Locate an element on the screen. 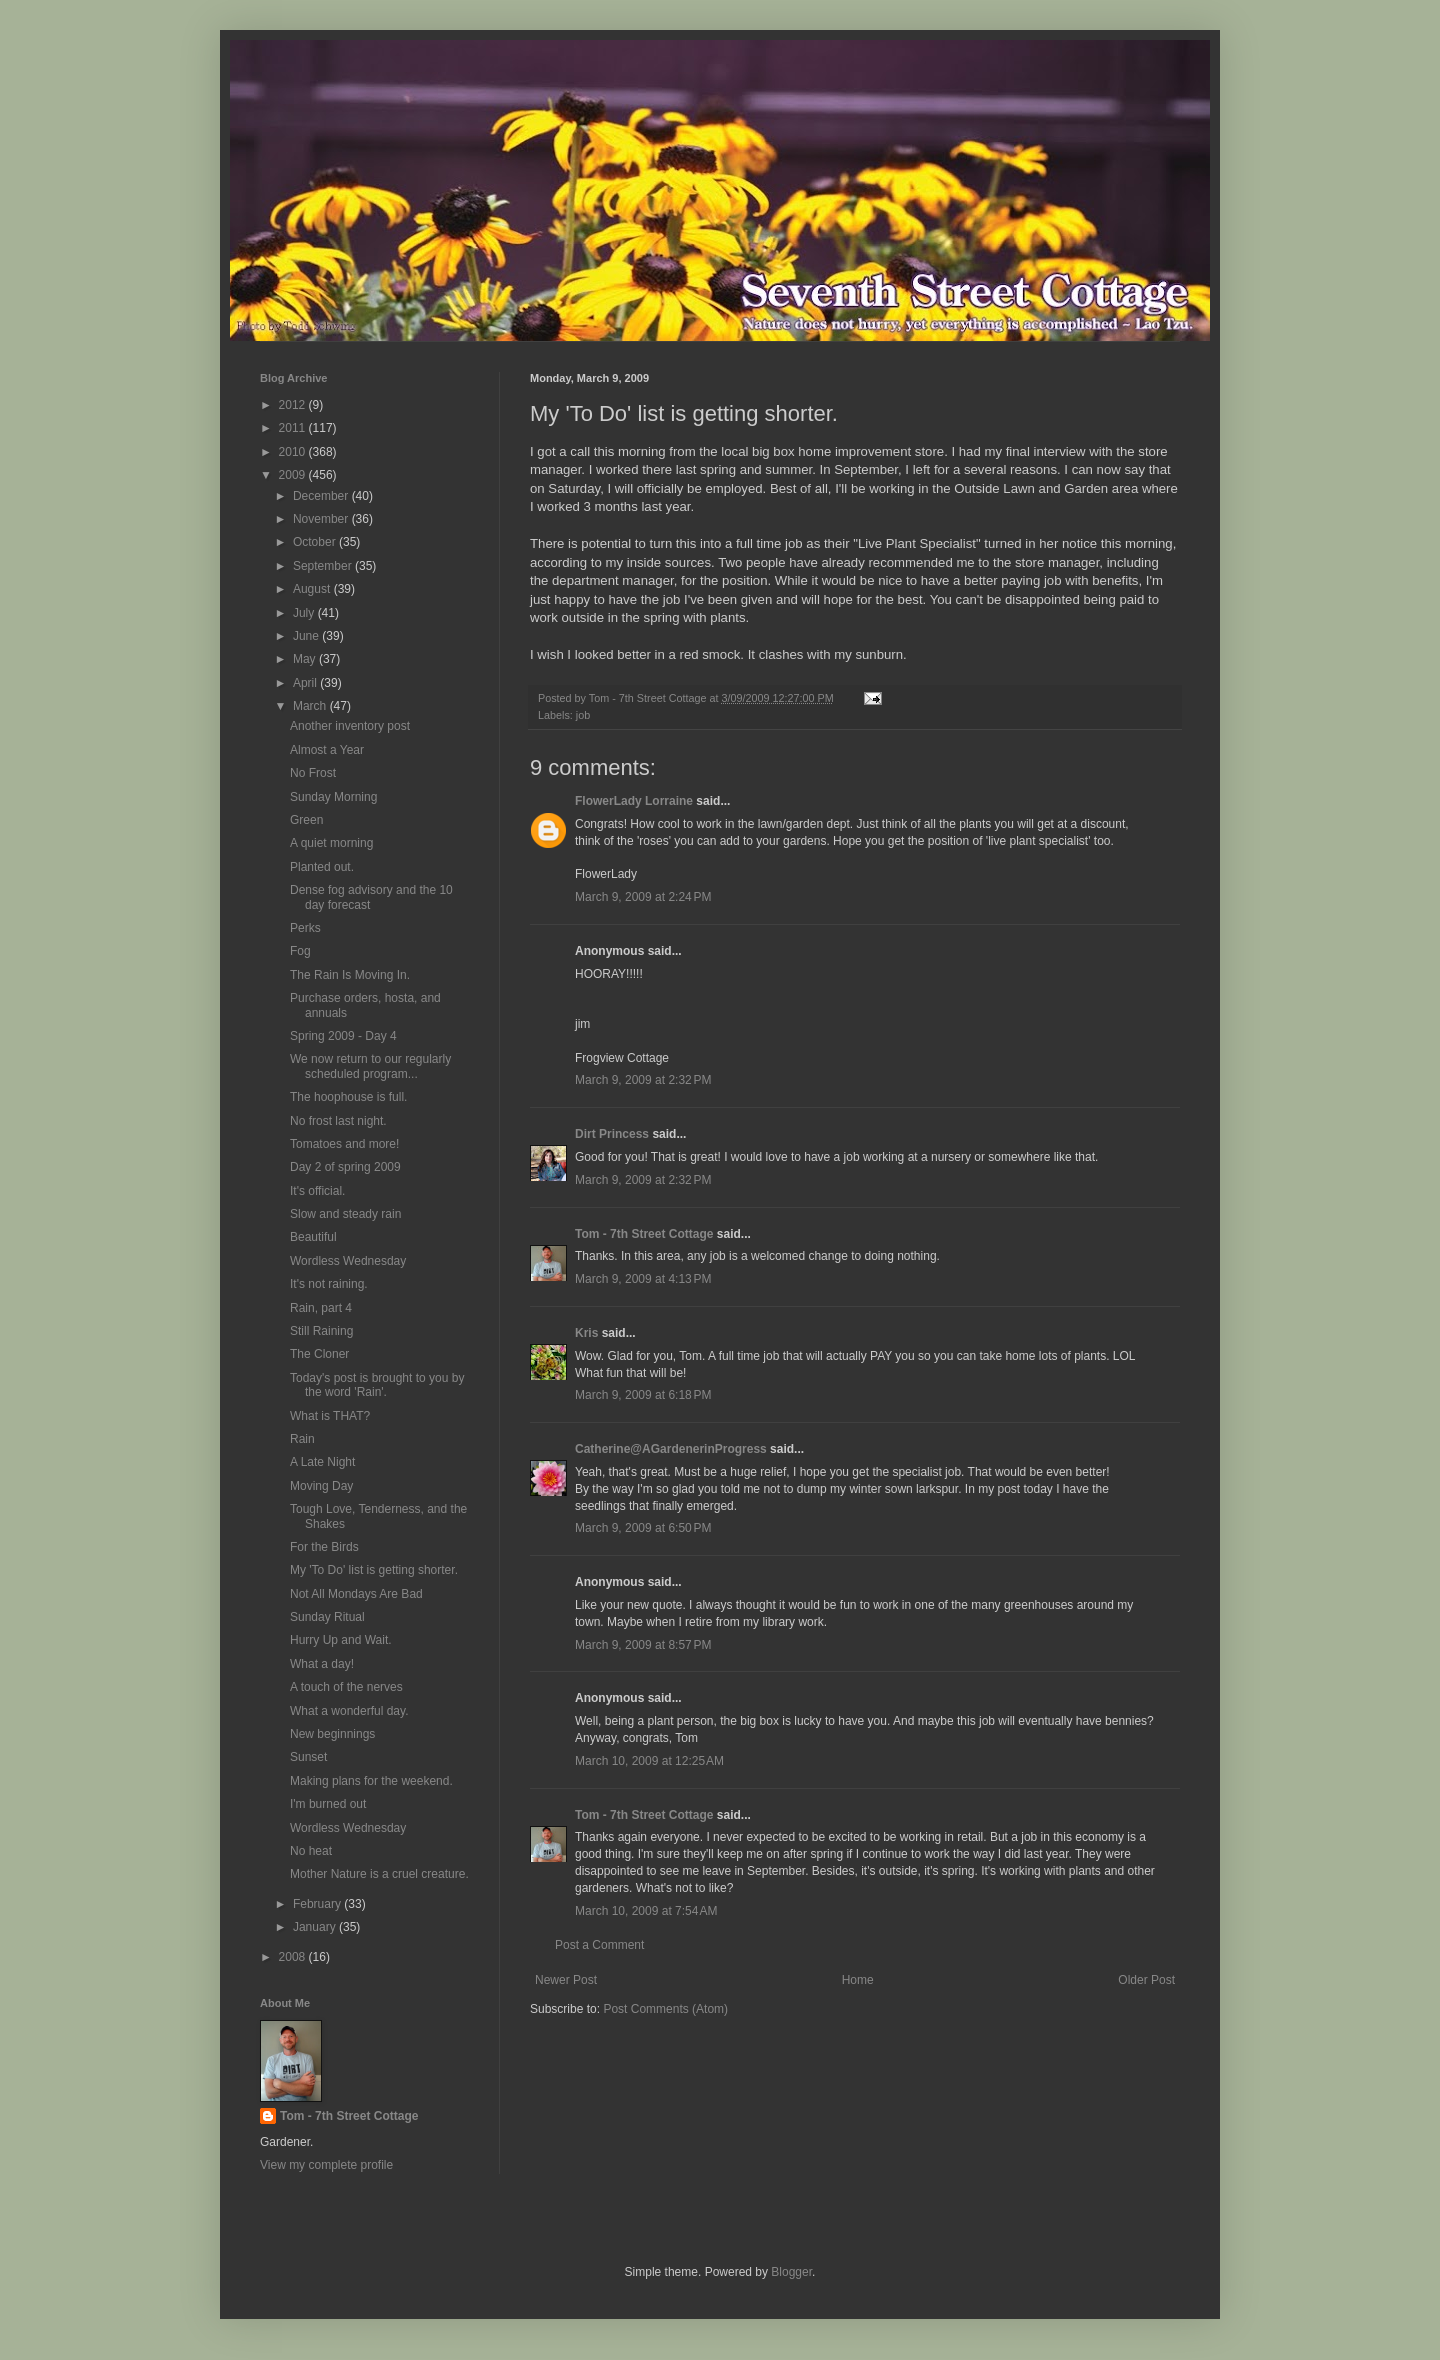  Not All Mondays Are Bad is located at coordinates (356, 1594).